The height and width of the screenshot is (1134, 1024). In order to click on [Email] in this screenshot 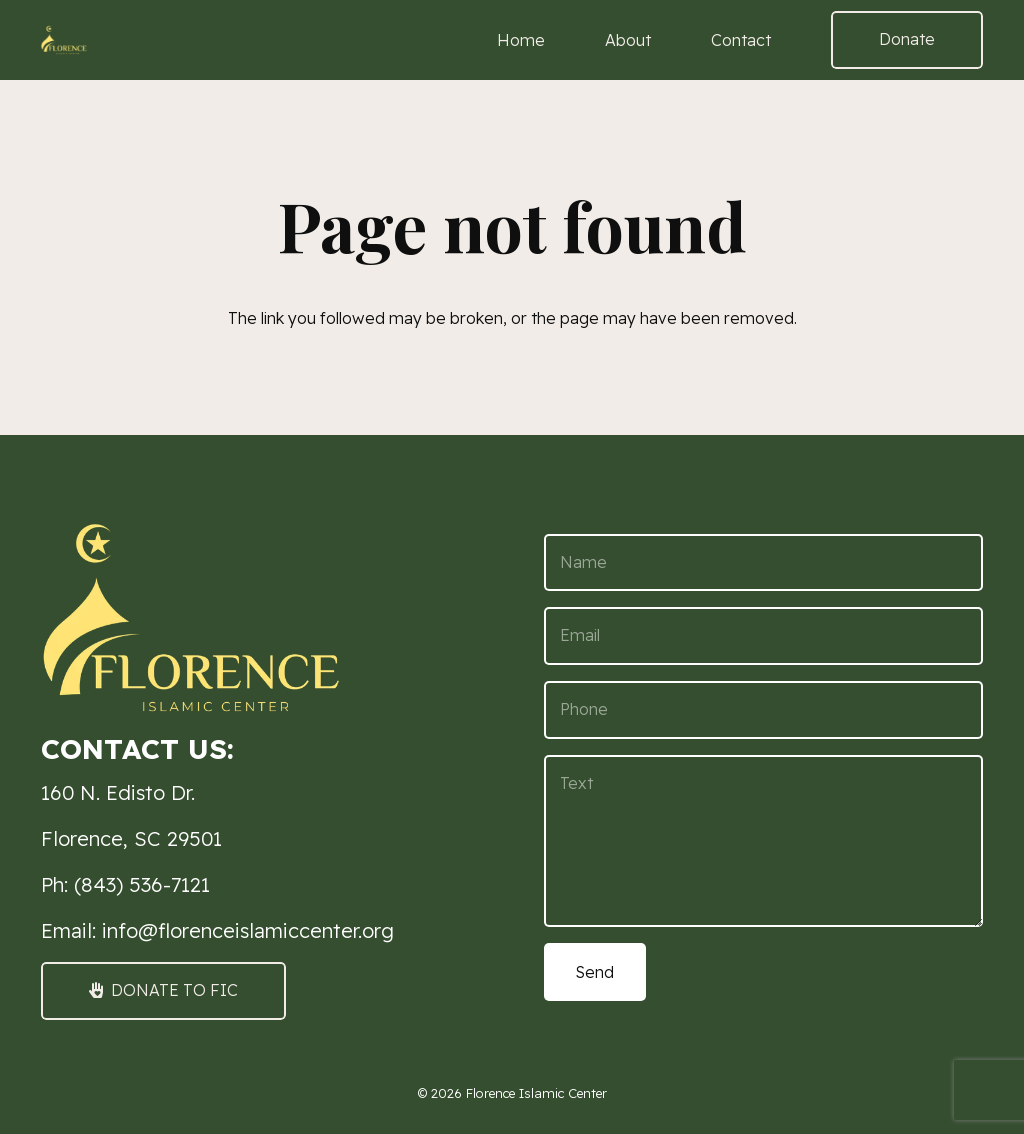, I will do `click(763, 636)`.